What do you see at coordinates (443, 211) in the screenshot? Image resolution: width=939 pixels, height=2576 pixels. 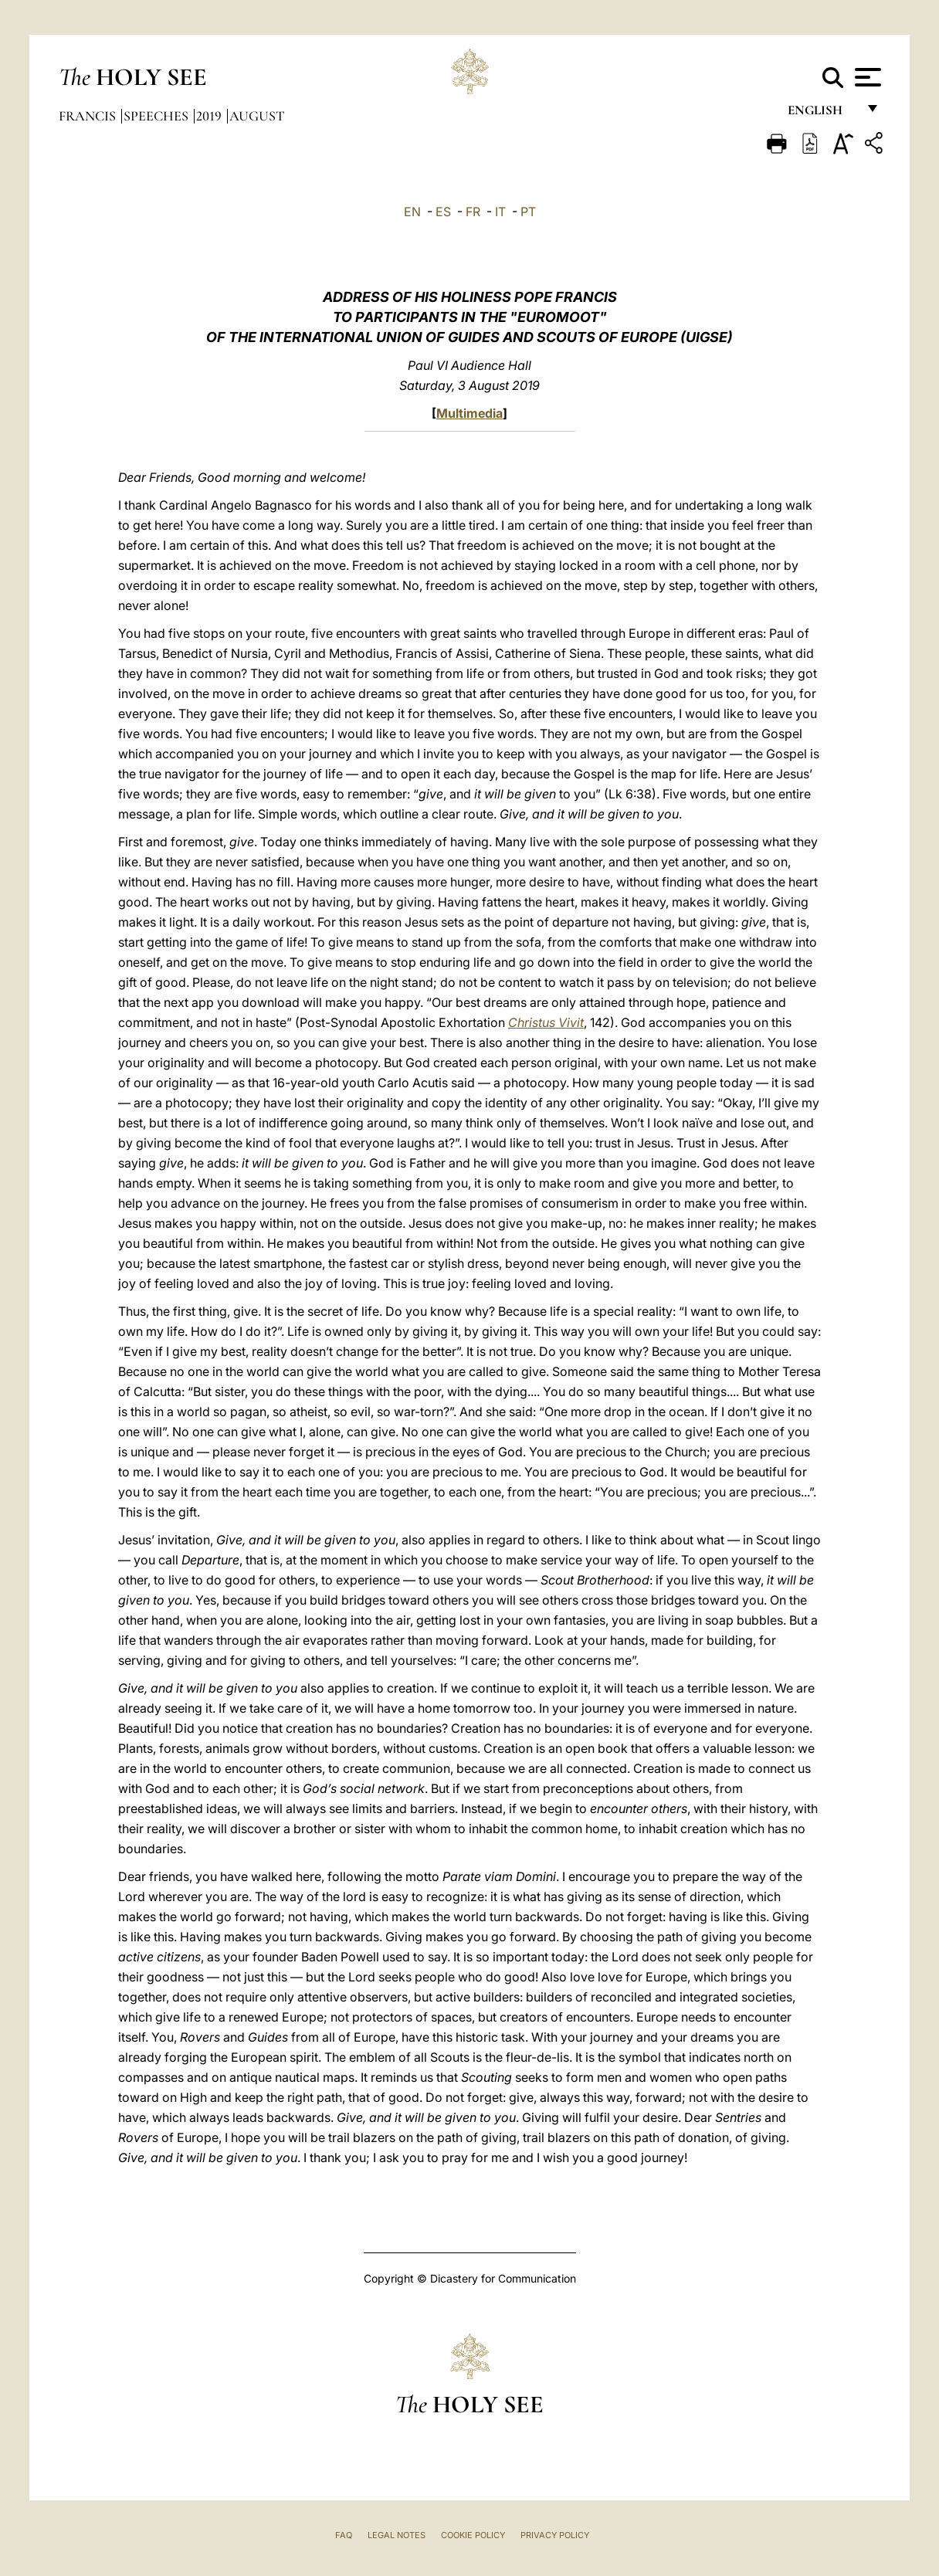 I see `ES` at bounding box center [443, 211].